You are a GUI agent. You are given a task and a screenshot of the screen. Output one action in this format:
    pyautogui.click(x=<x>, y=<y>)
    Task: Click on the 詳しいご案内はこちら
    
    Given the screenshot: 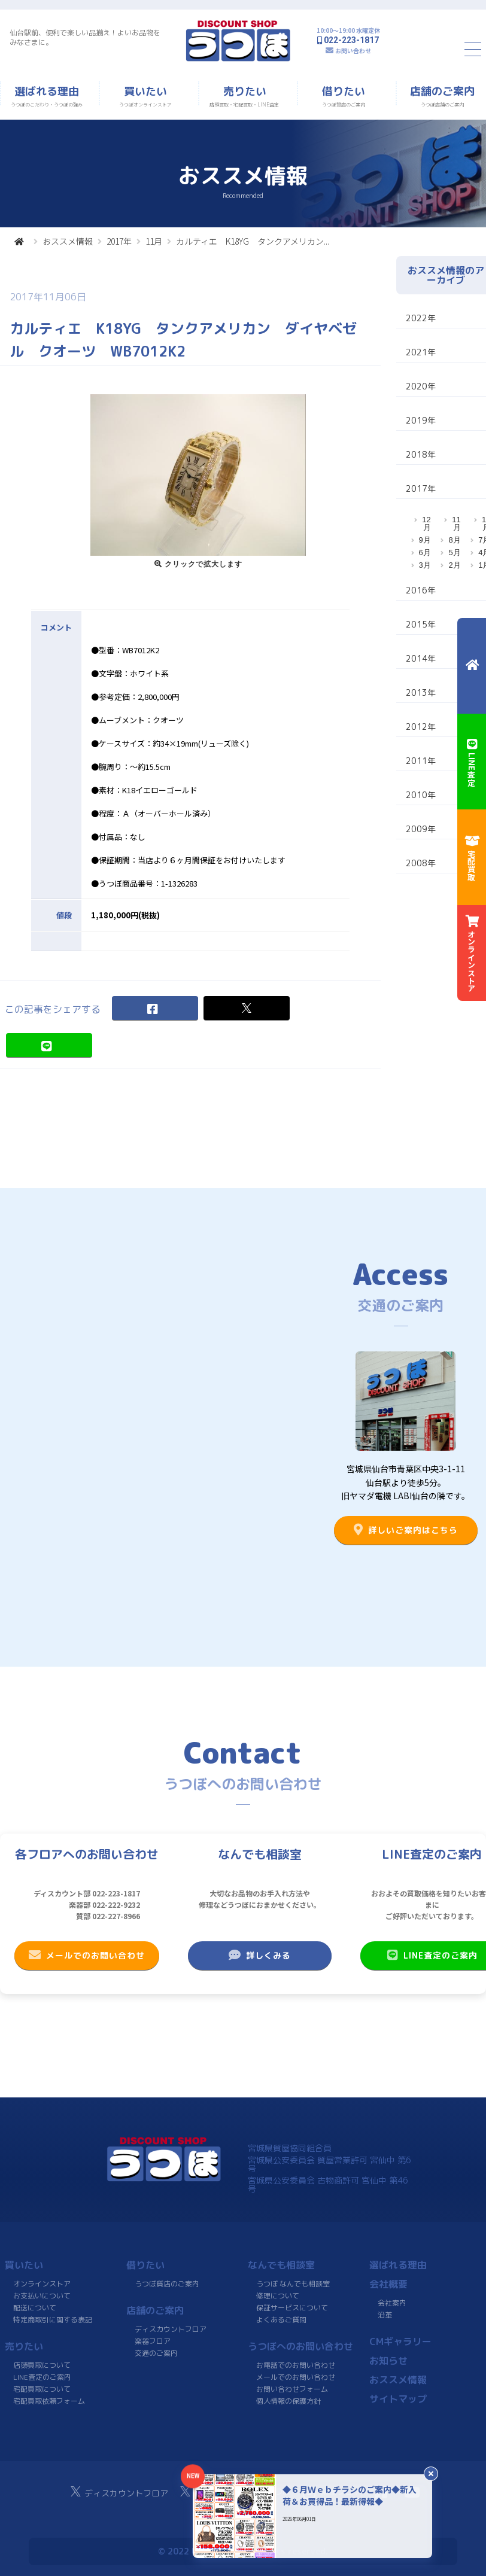 What is the action you would take?
    pyautogui.click(x=406, y=1530)
    